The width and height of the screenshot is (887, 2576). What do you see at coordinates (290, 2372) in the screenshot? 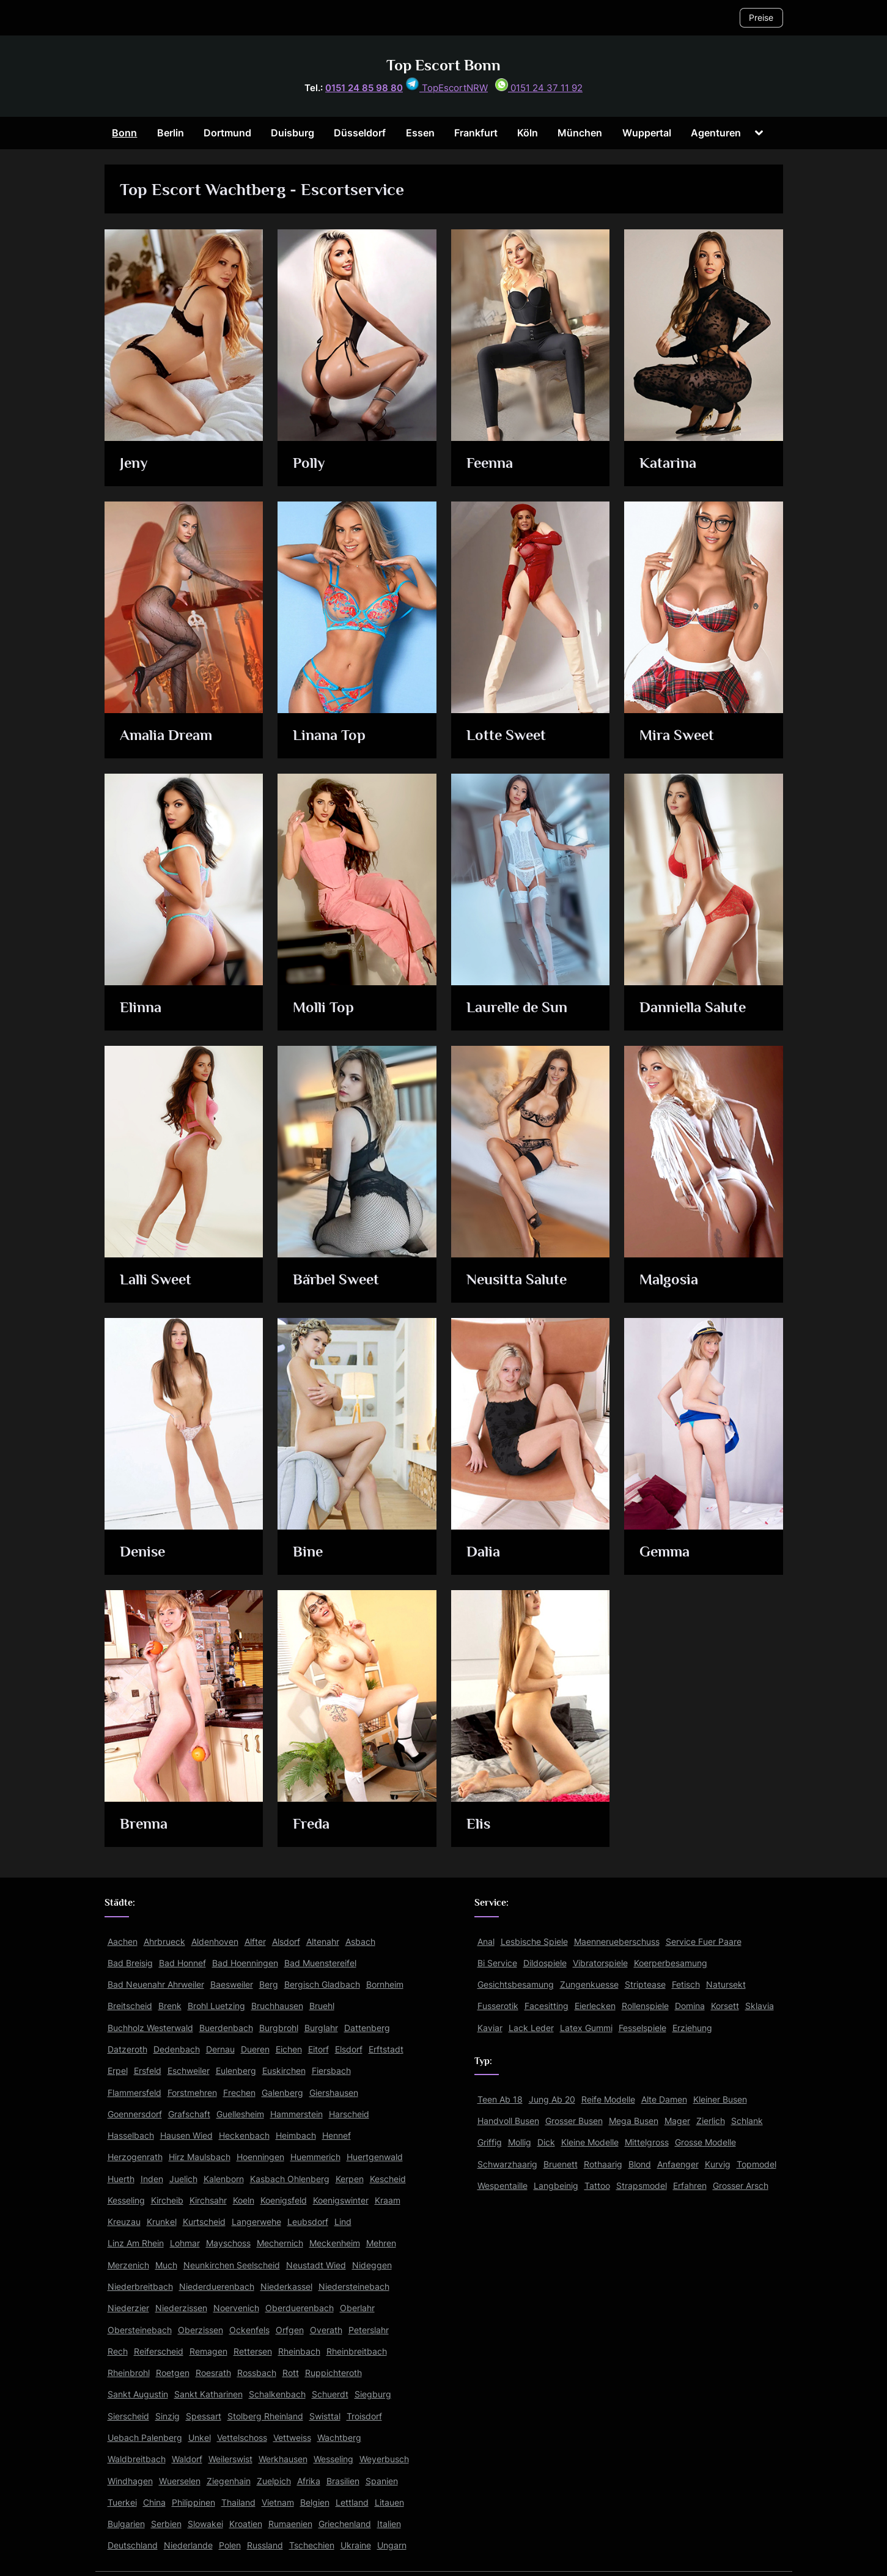
I see `Rott` at bounding box center [290, 2372].